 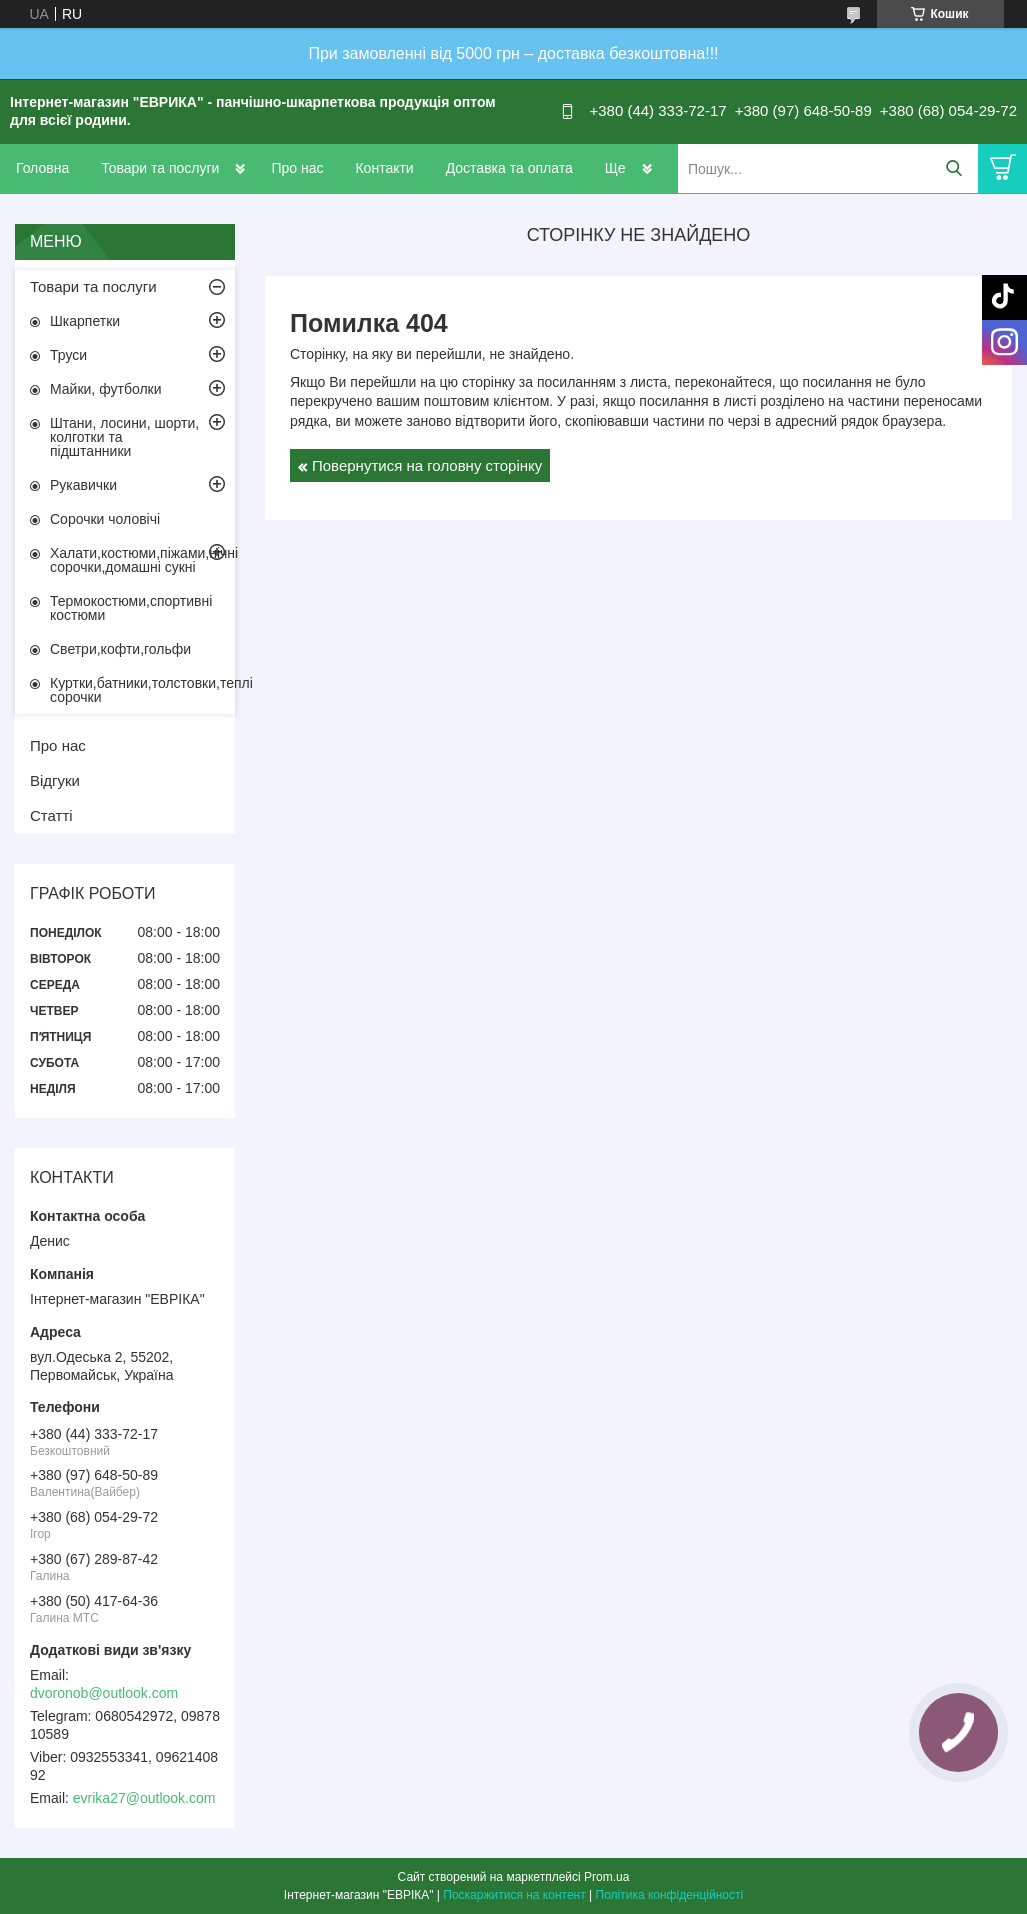 What do you see at coordinates (105, 519) in the screenshot?
I see `Сорочки чоловічі` at bounding box center [105, 519].